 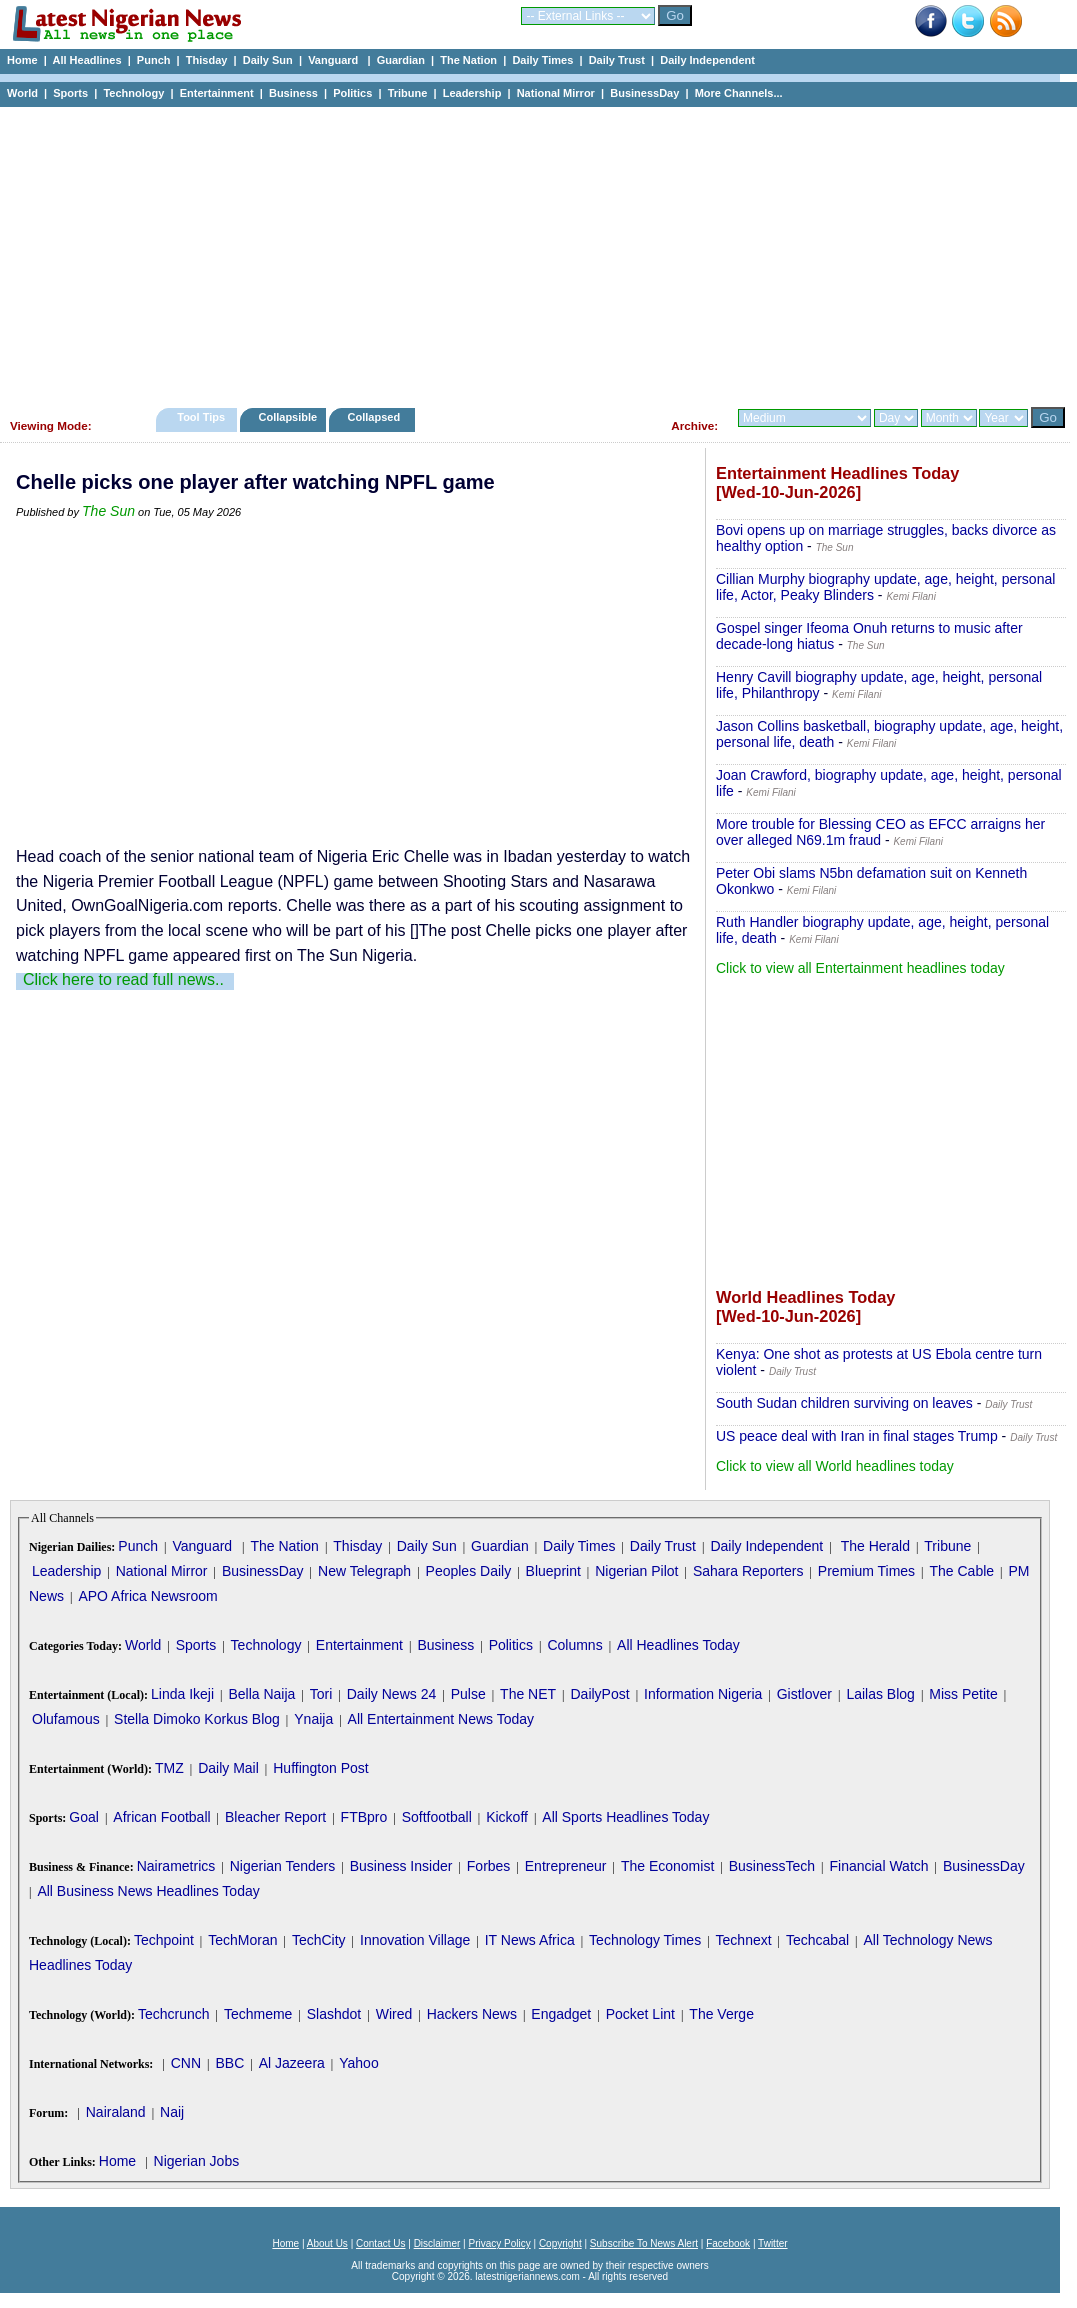 What do you see at coordinates (161, 1817) in the screenshot?
I see `African Football` at bounding box center [161, 1817].